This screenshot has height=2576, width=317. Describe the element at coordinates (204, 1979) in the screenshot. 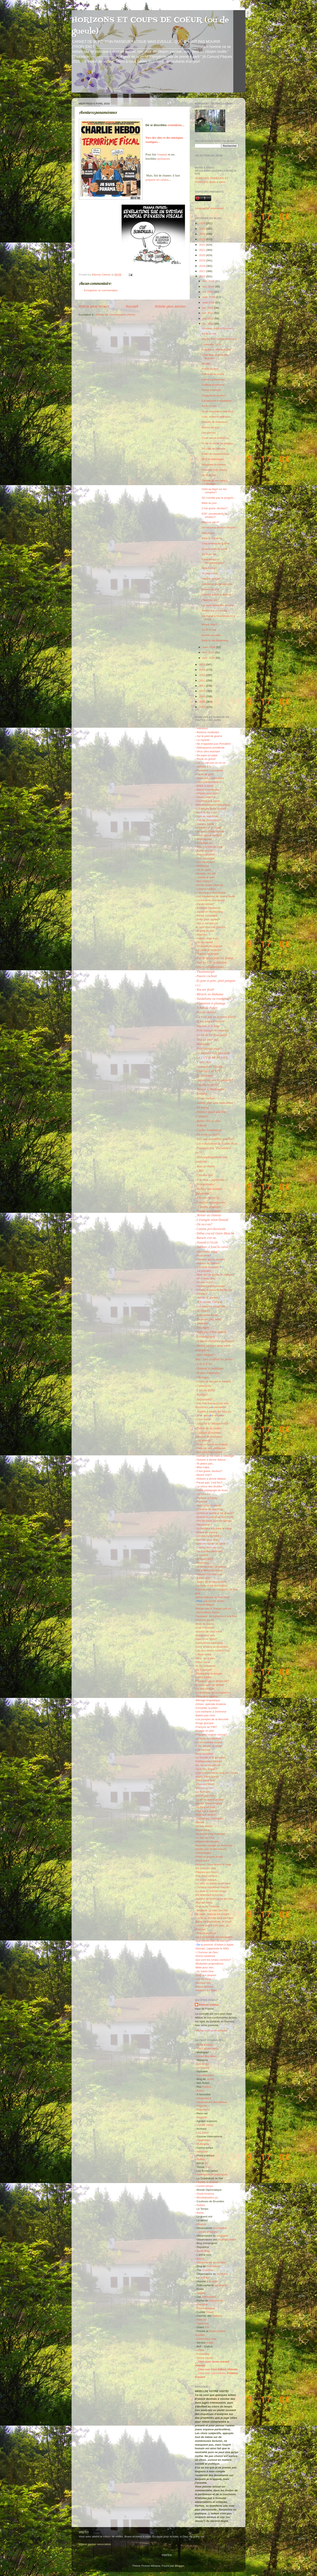

I see `Oh! my Dog!..` at that location.